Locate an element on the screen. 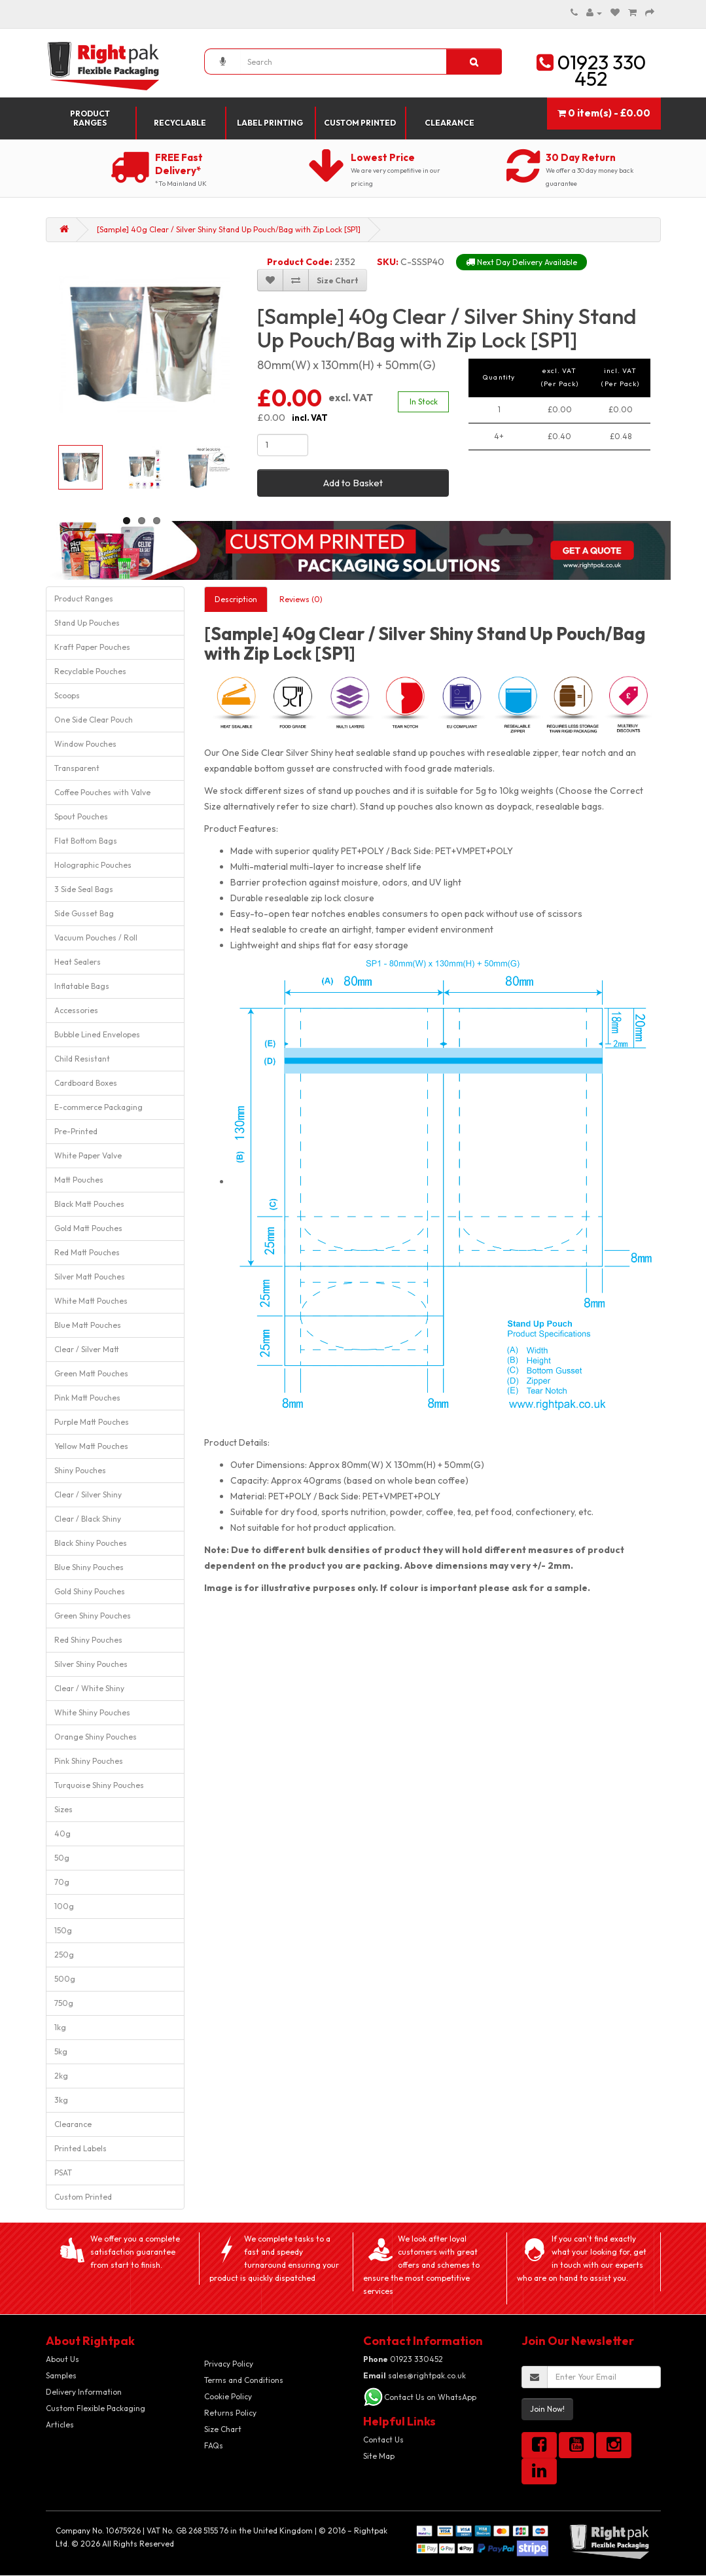 This screenshot has width=706, height=2576. Cookie Policy is located at coordinates (228, 2396).